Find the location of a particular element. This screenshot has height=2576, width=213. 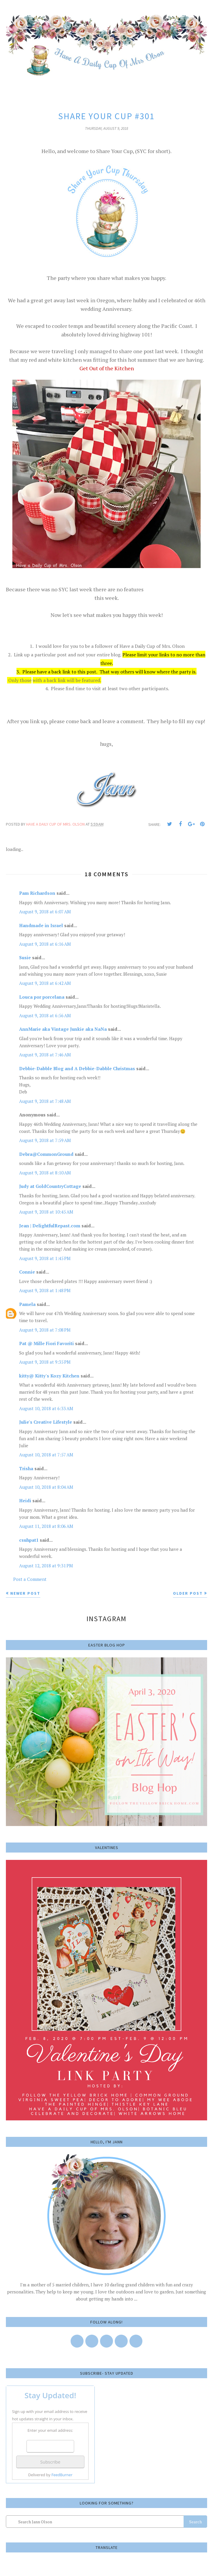

Trisha is located at coordinates (26, 1468).